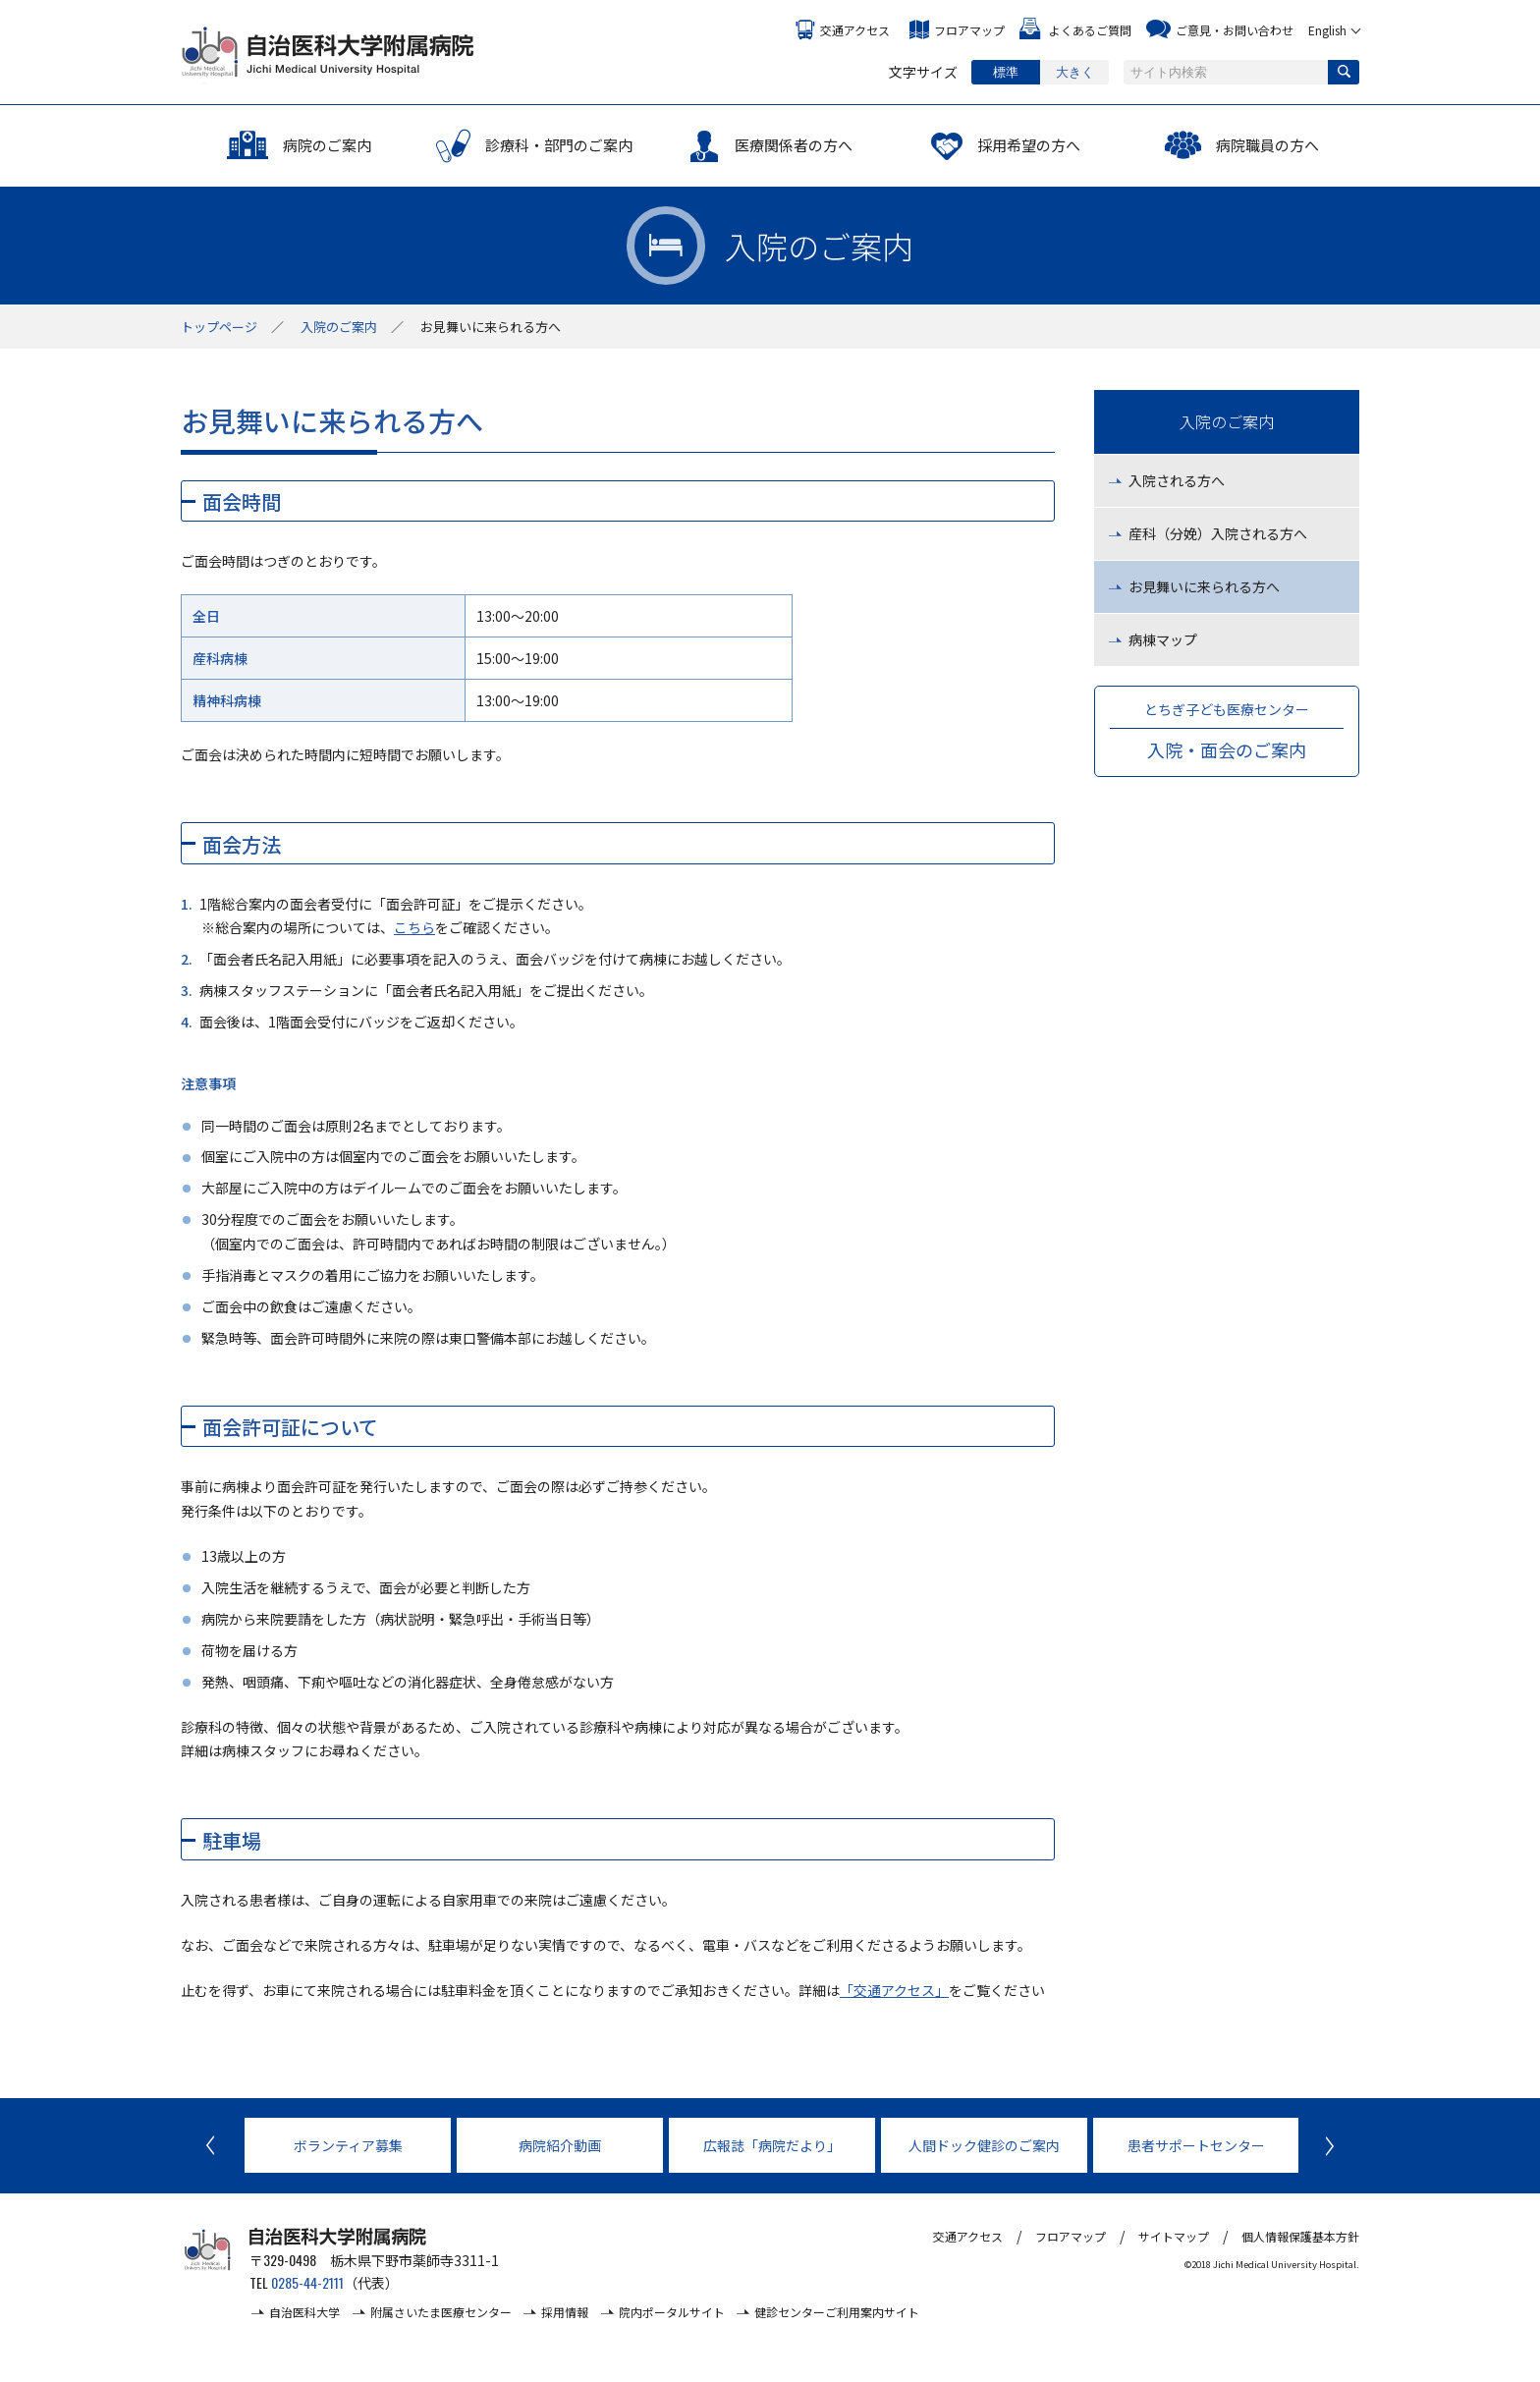 The height and width of the screenshot is (2382, 1540). Describe the element at coordinates (1343, 72) in the screenshot. I see `検索する` at that location.